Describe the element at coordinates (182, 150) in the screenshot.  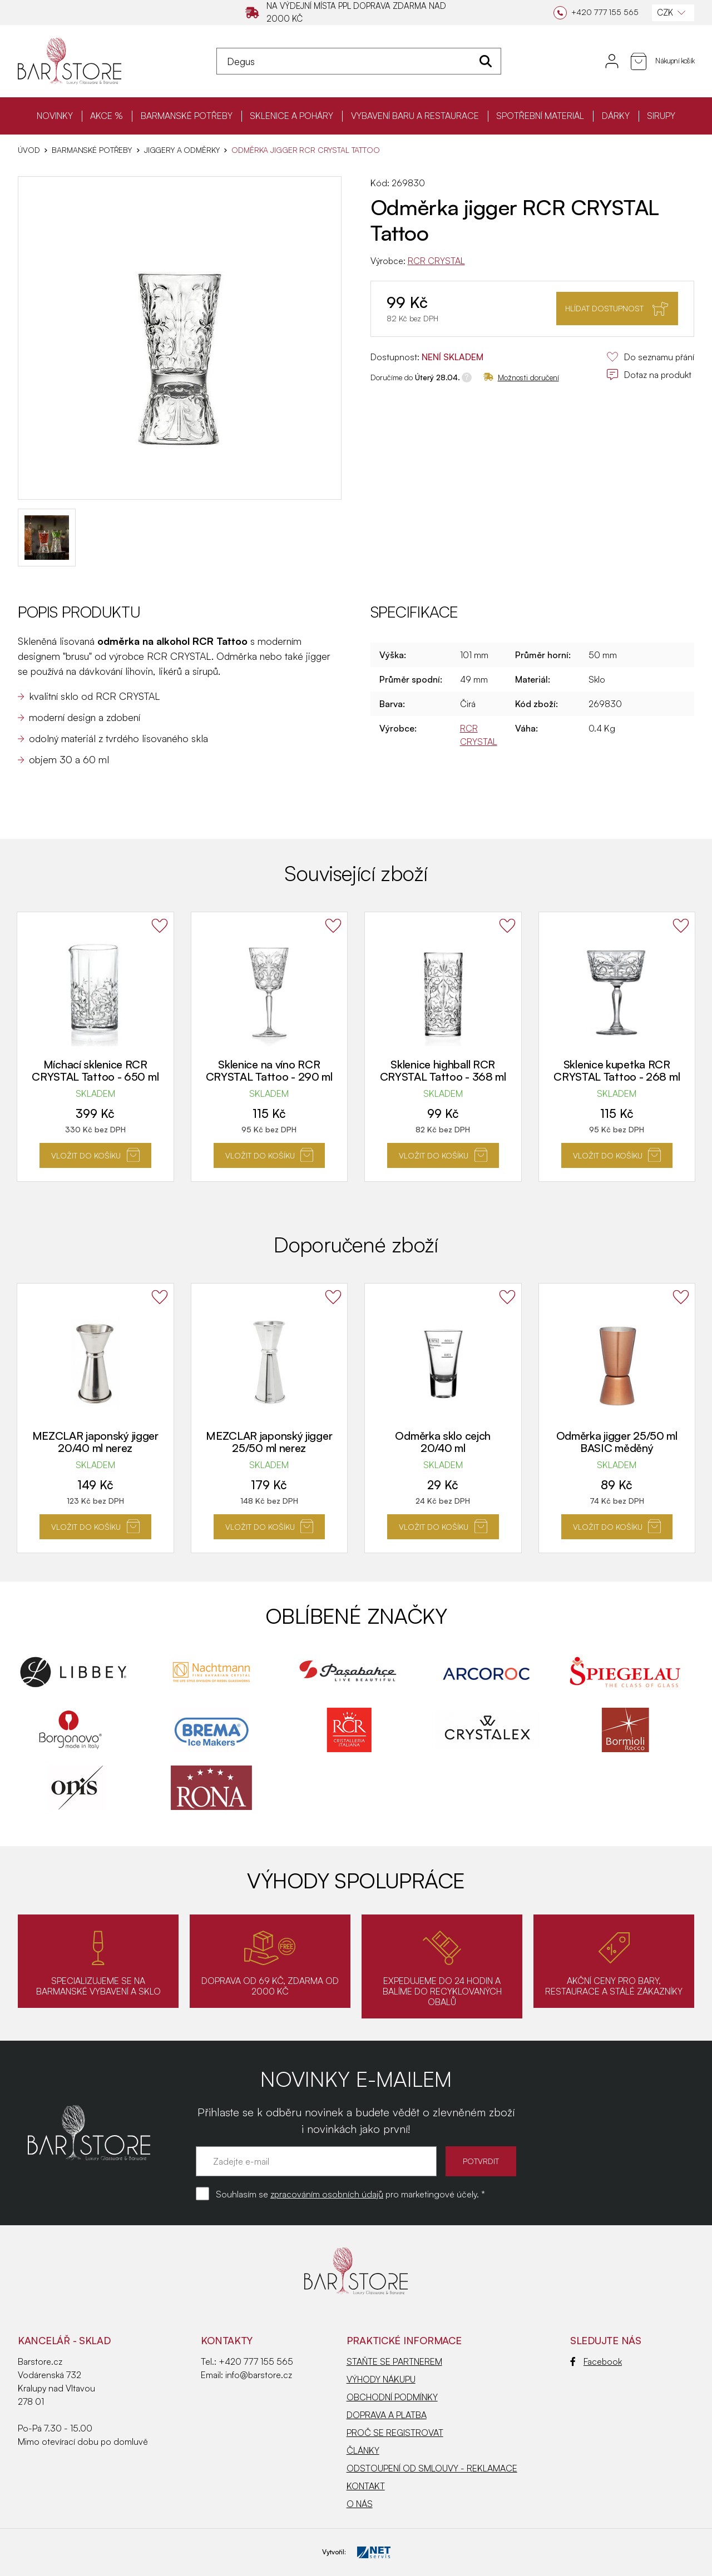
I see `Jiggery a odměrky` at that location.